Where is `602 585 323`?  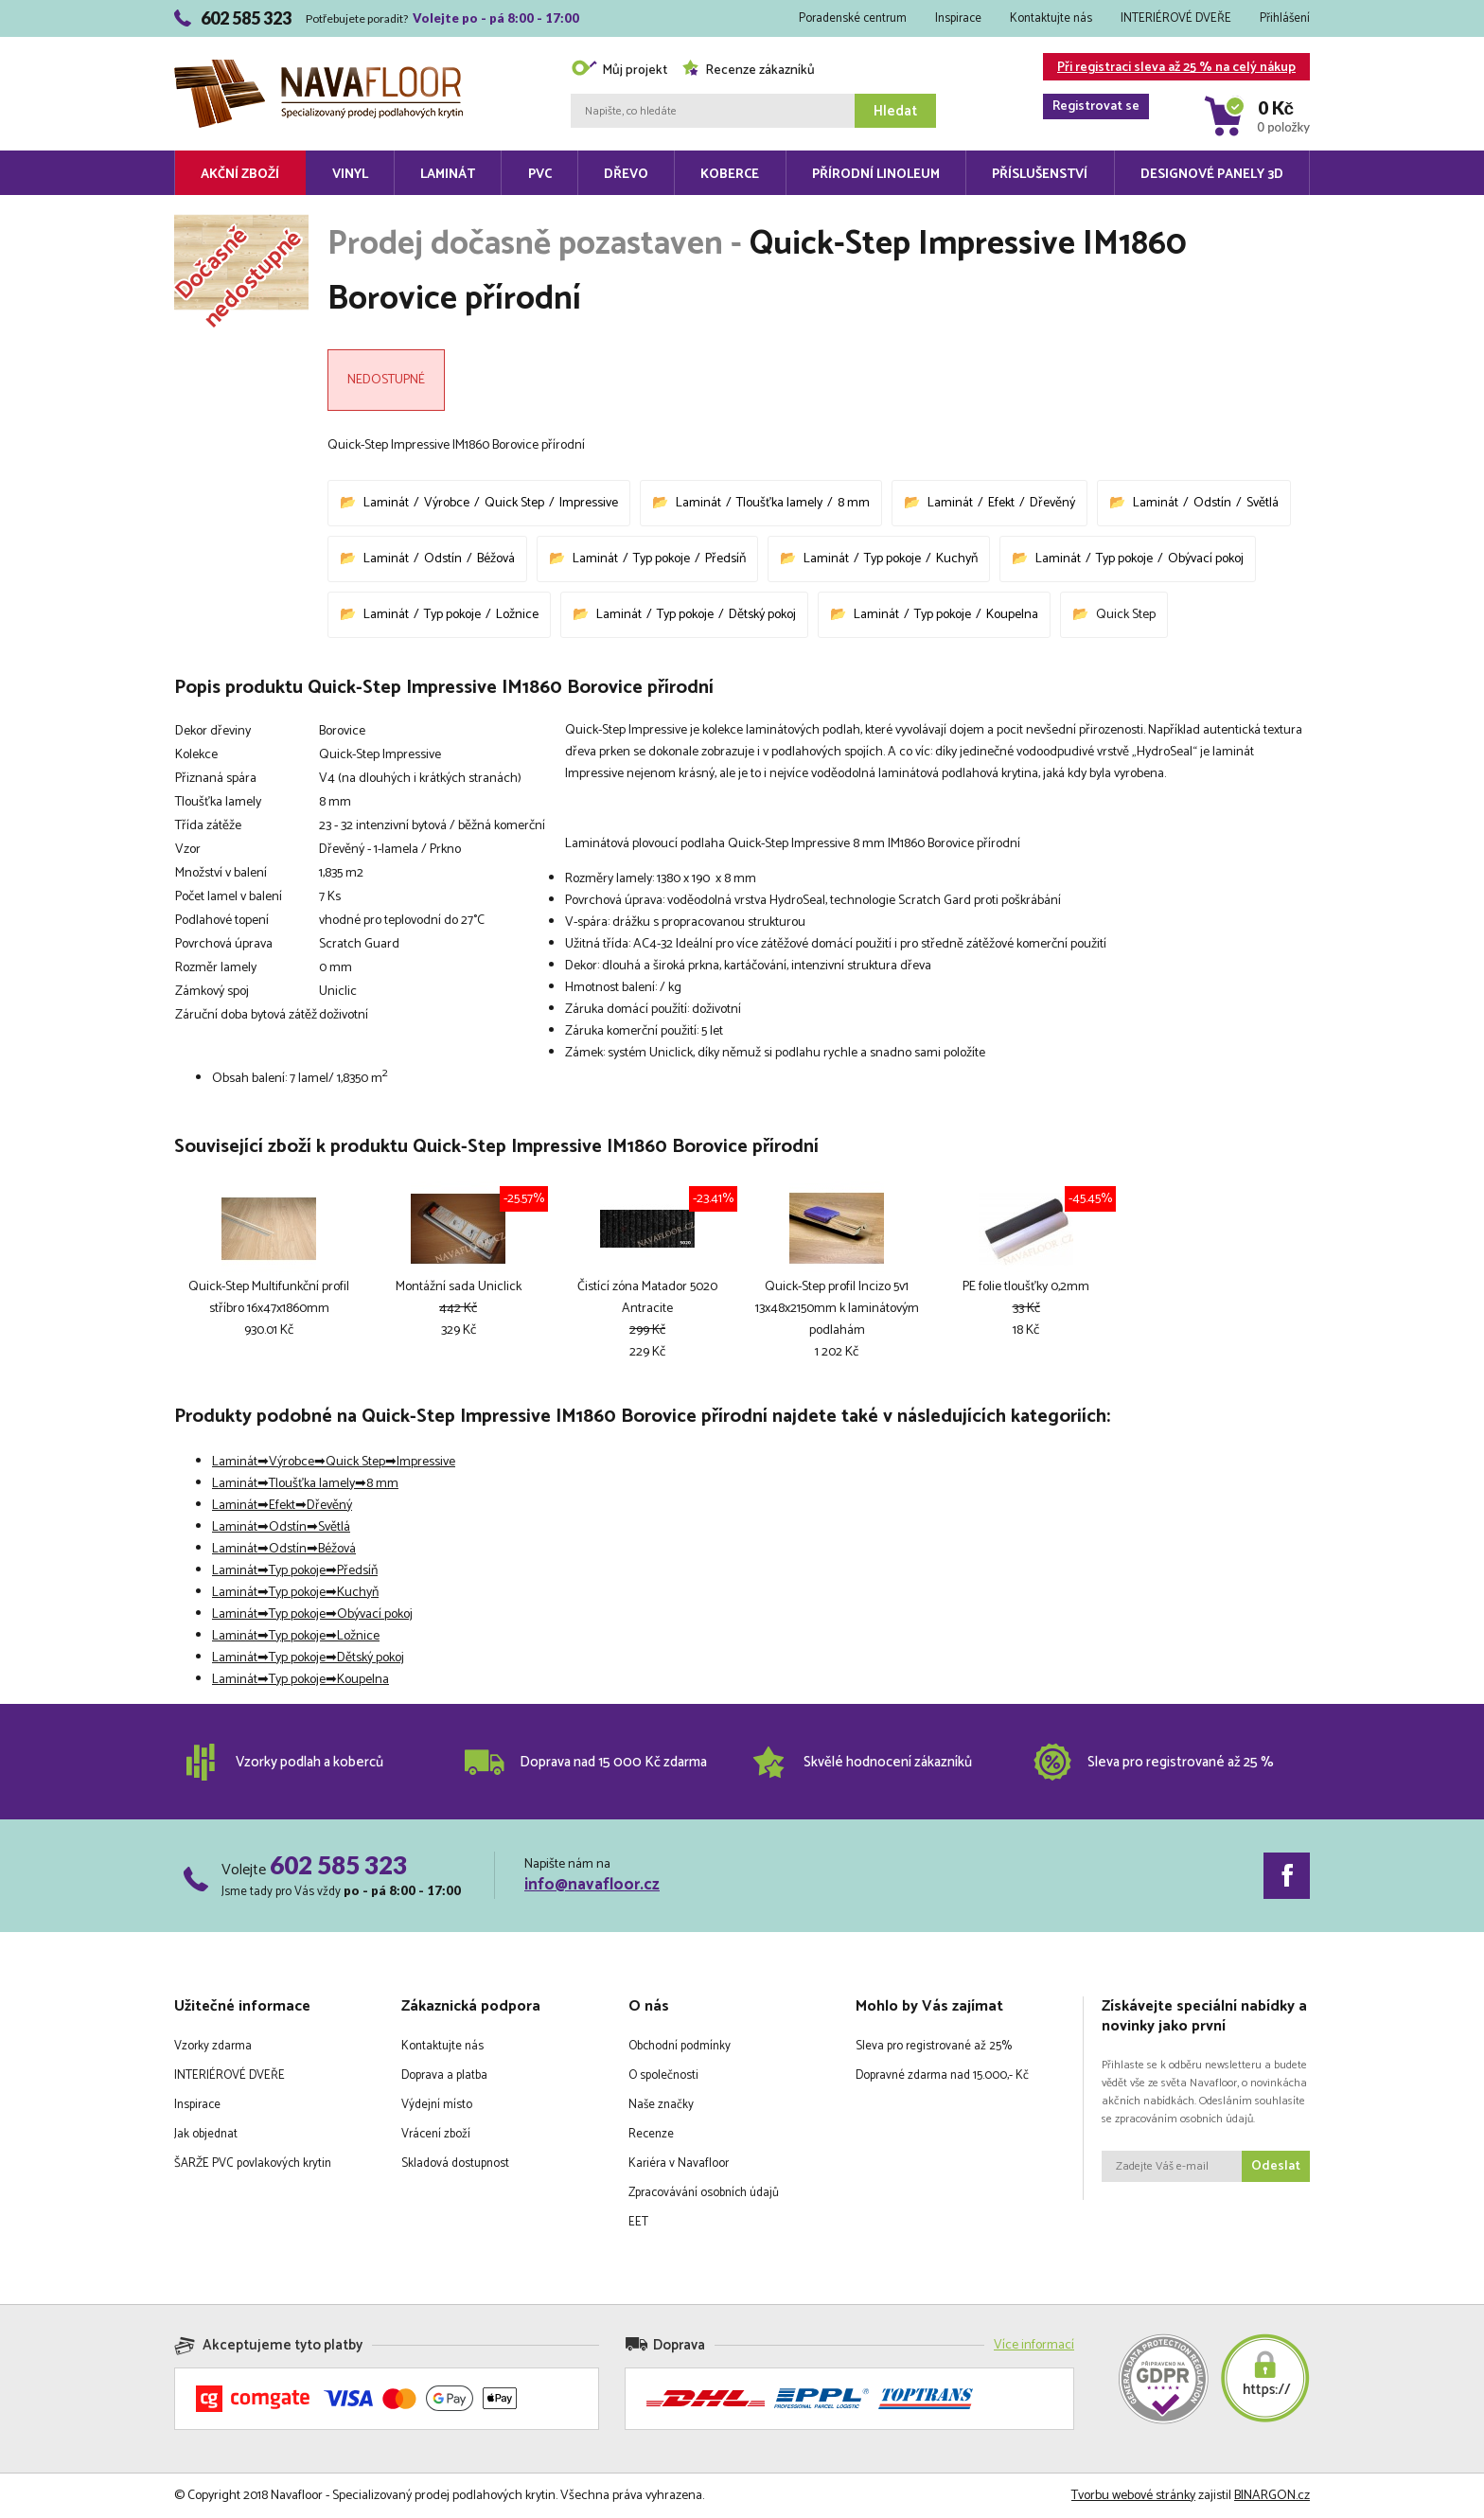
602 585 323 is located at coordinates (338, 1865).